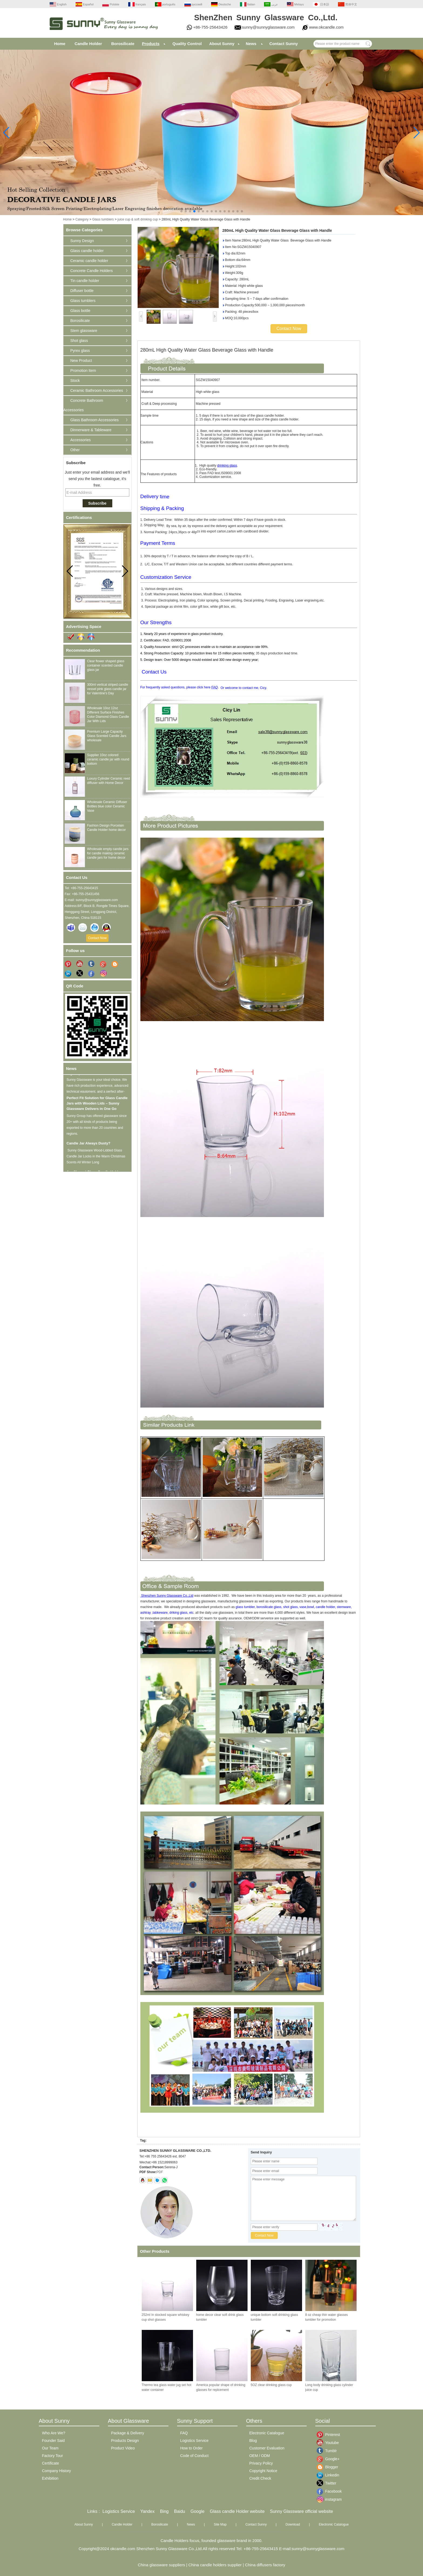 The width and height of the screenshot is (423, 2576). What do you see at coordinates (198, 2511) in the screenshot?
I see `Google` at bounding box center [198, 2511].